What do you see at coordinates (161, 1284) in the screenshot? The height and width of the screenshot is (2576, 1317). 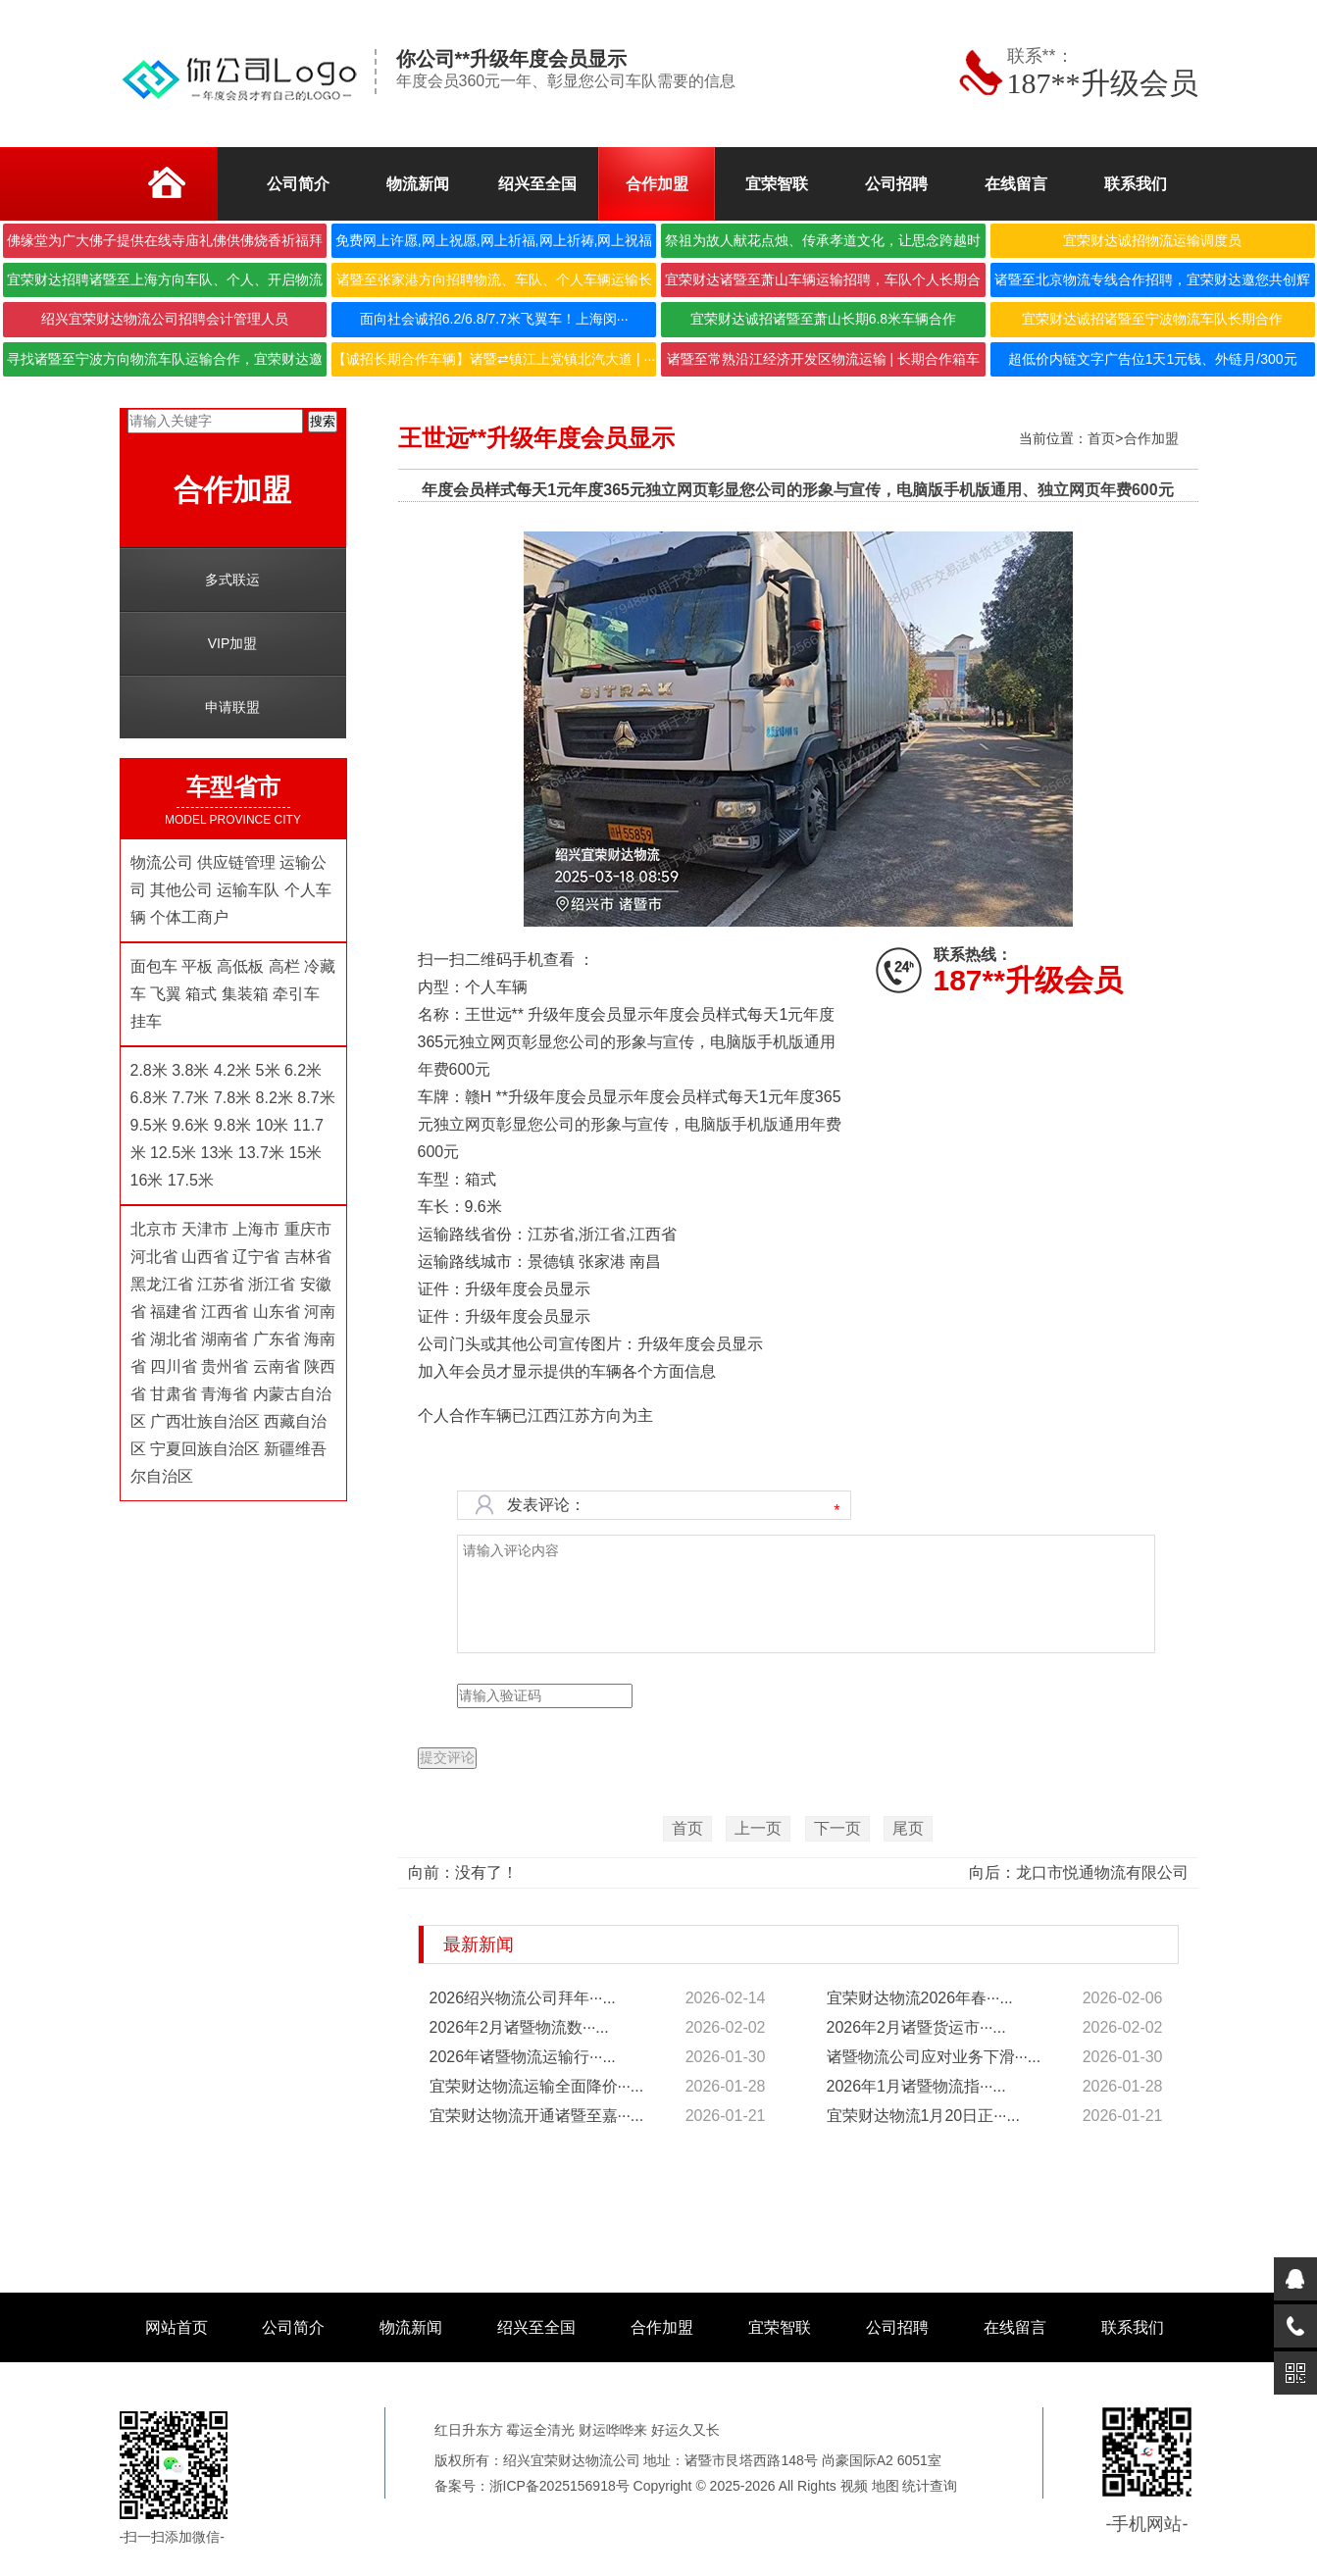 I see `黑龙江省` at bounding box center [161, 1284].